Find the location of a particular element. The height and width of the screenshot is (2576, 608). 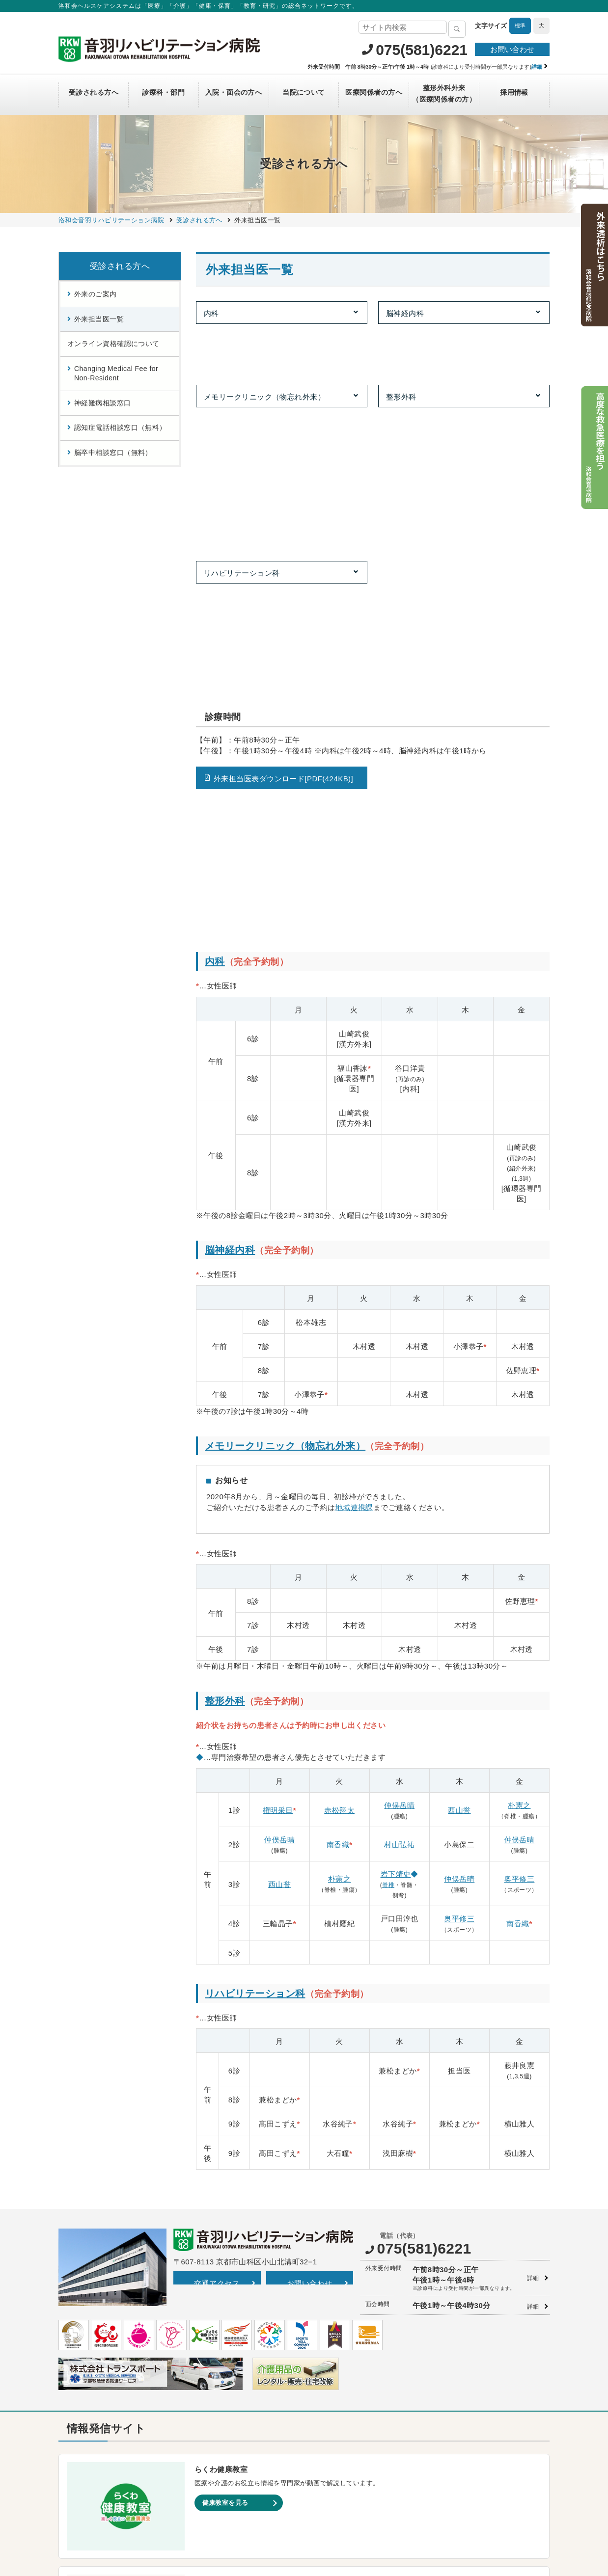

介護サービス is located at coordinates (209, 2298).